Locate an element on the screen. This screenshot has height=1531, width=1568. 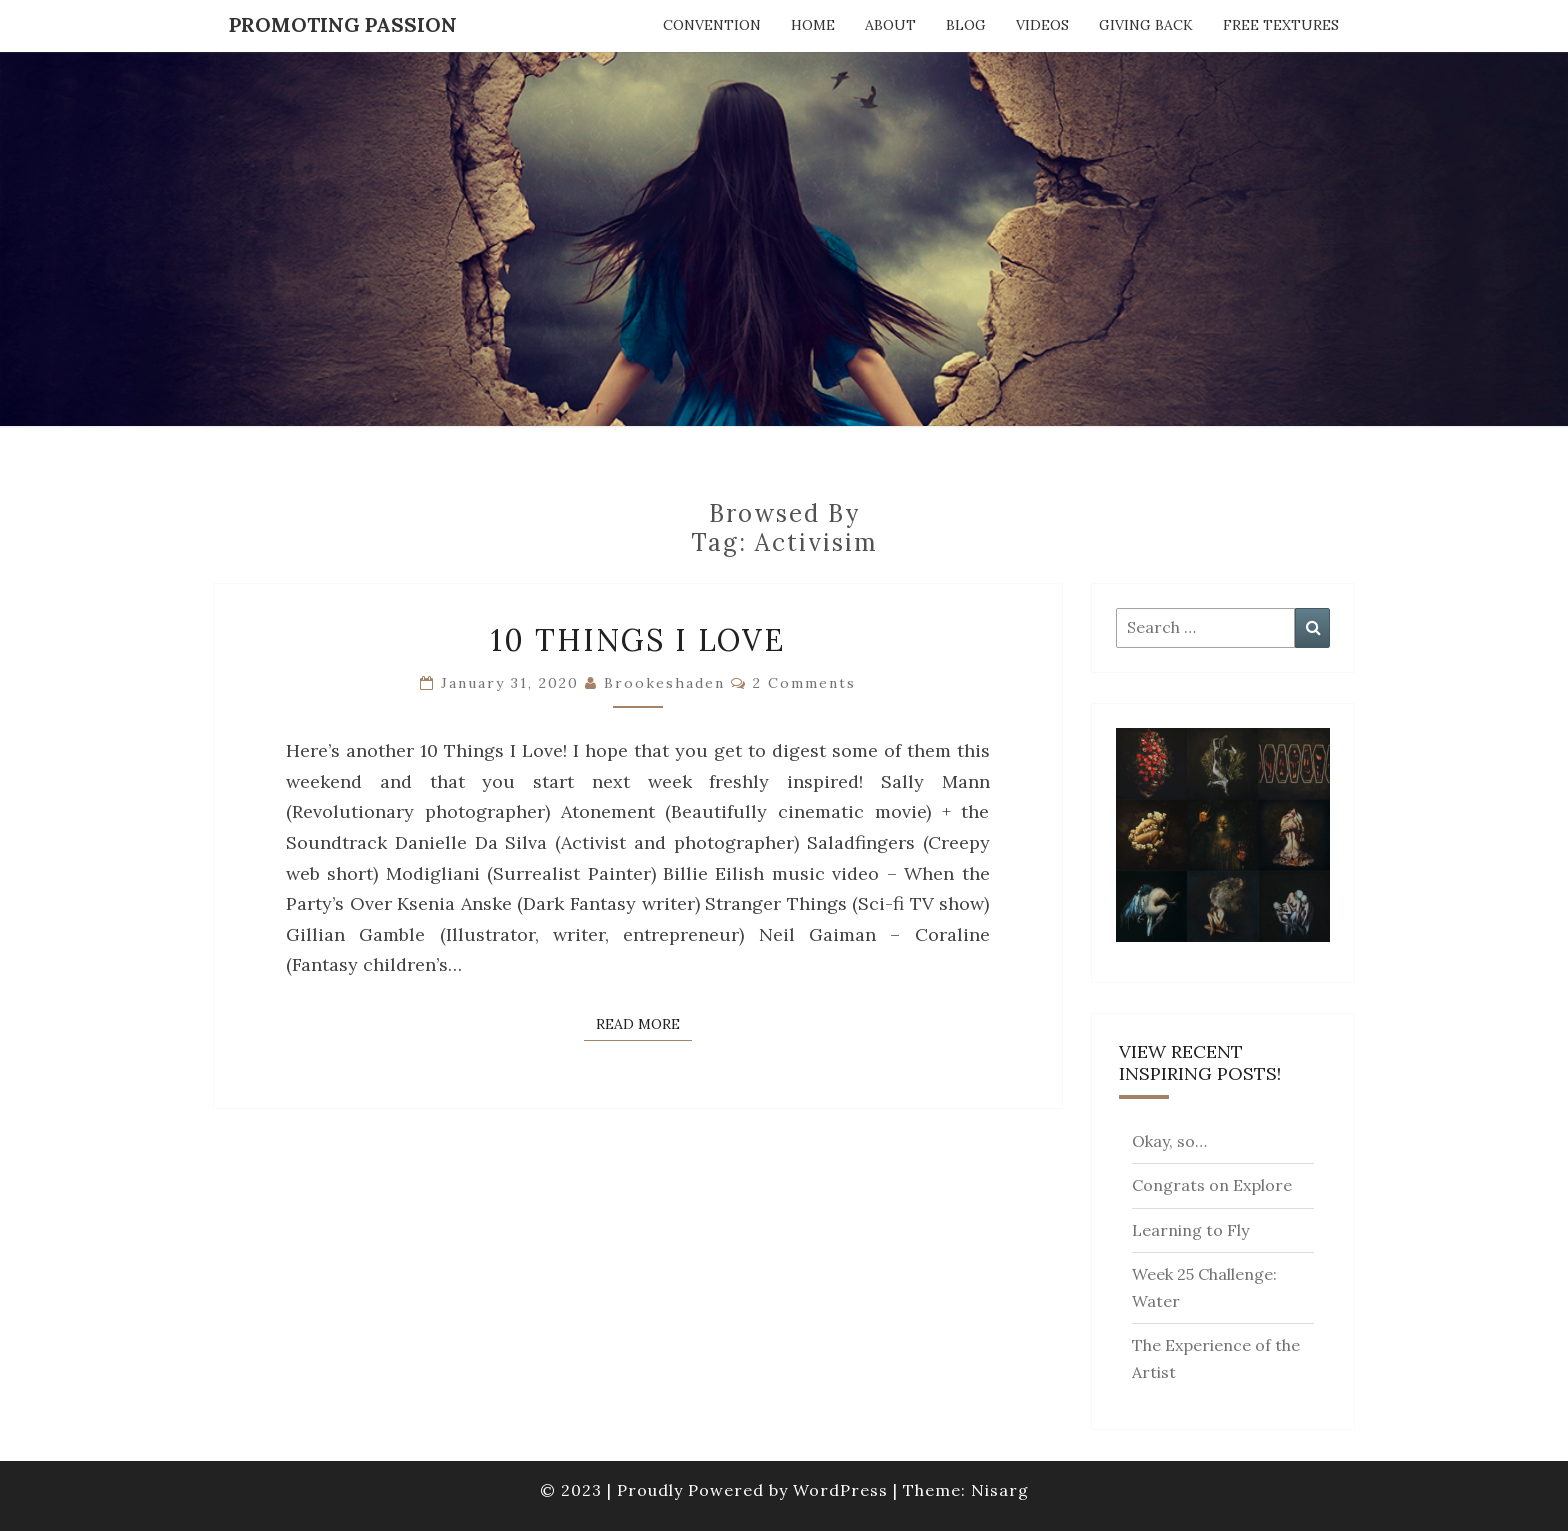
Read More is located at coordinates (644, 1023).